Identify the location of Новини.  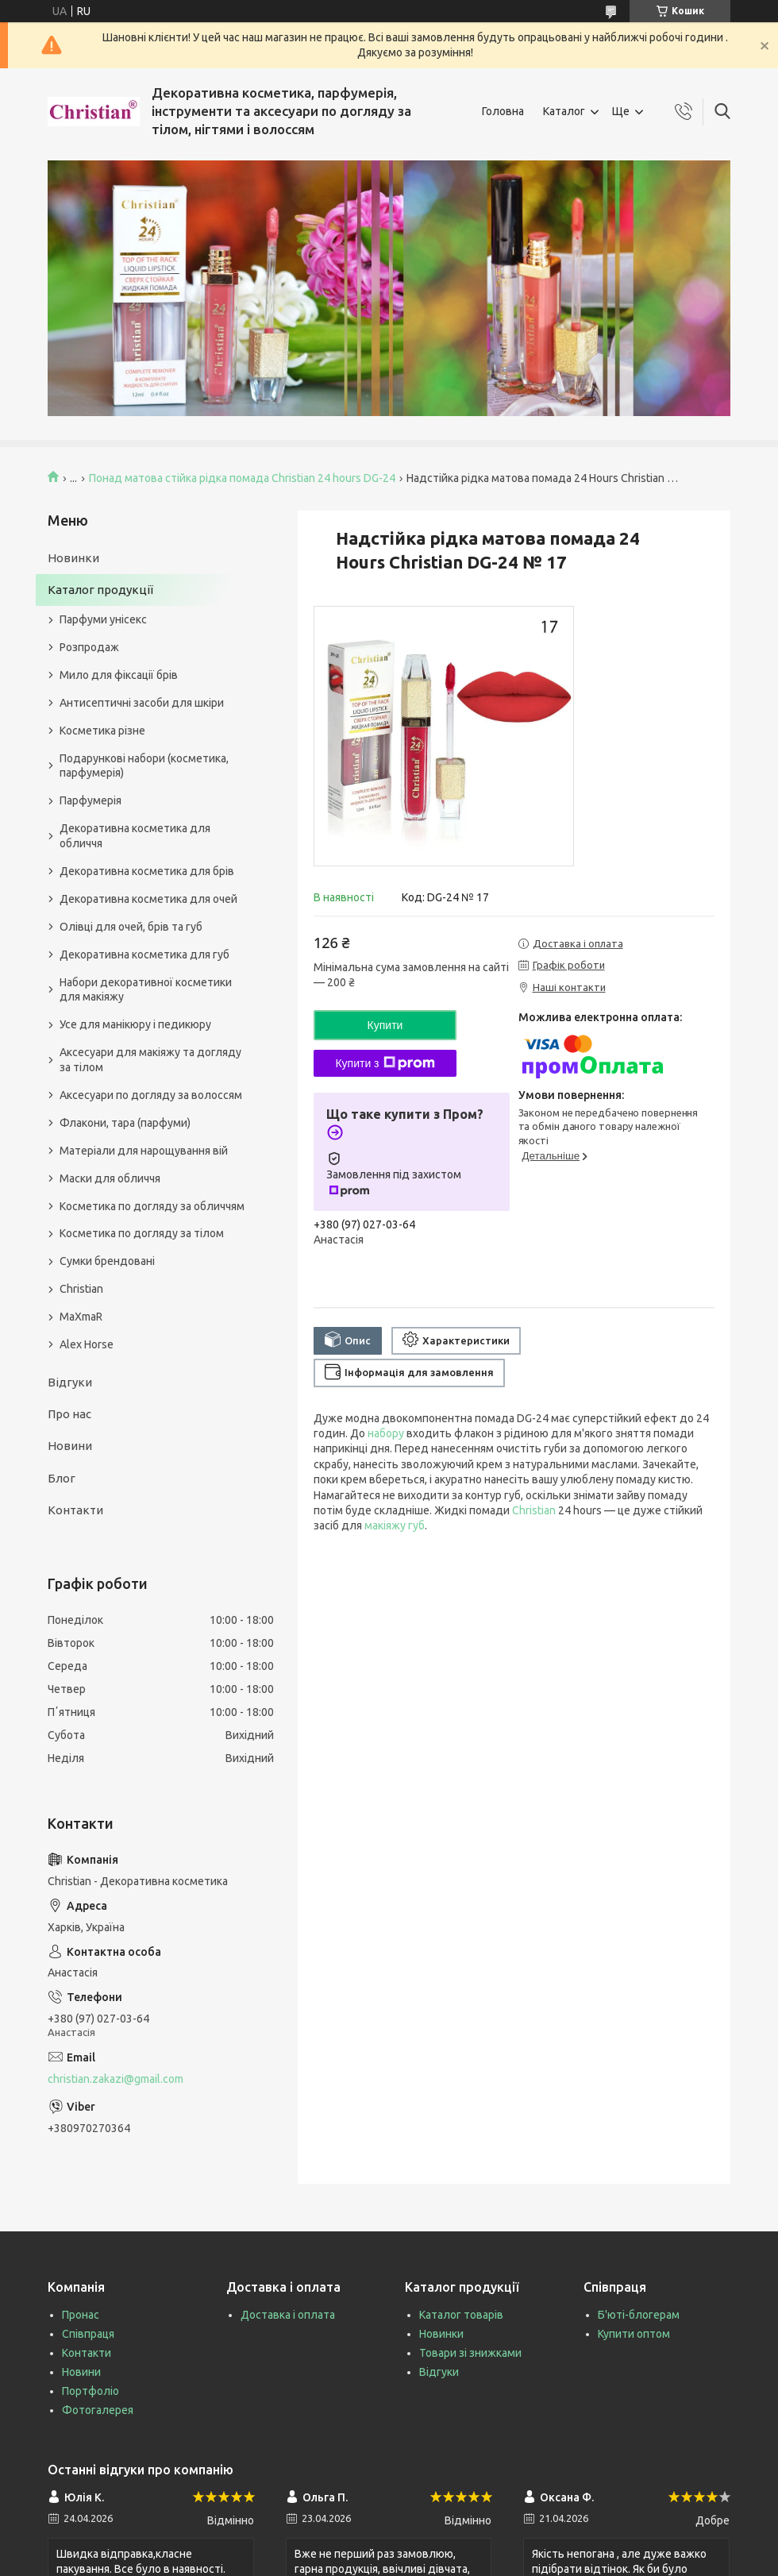
(70, 1445).